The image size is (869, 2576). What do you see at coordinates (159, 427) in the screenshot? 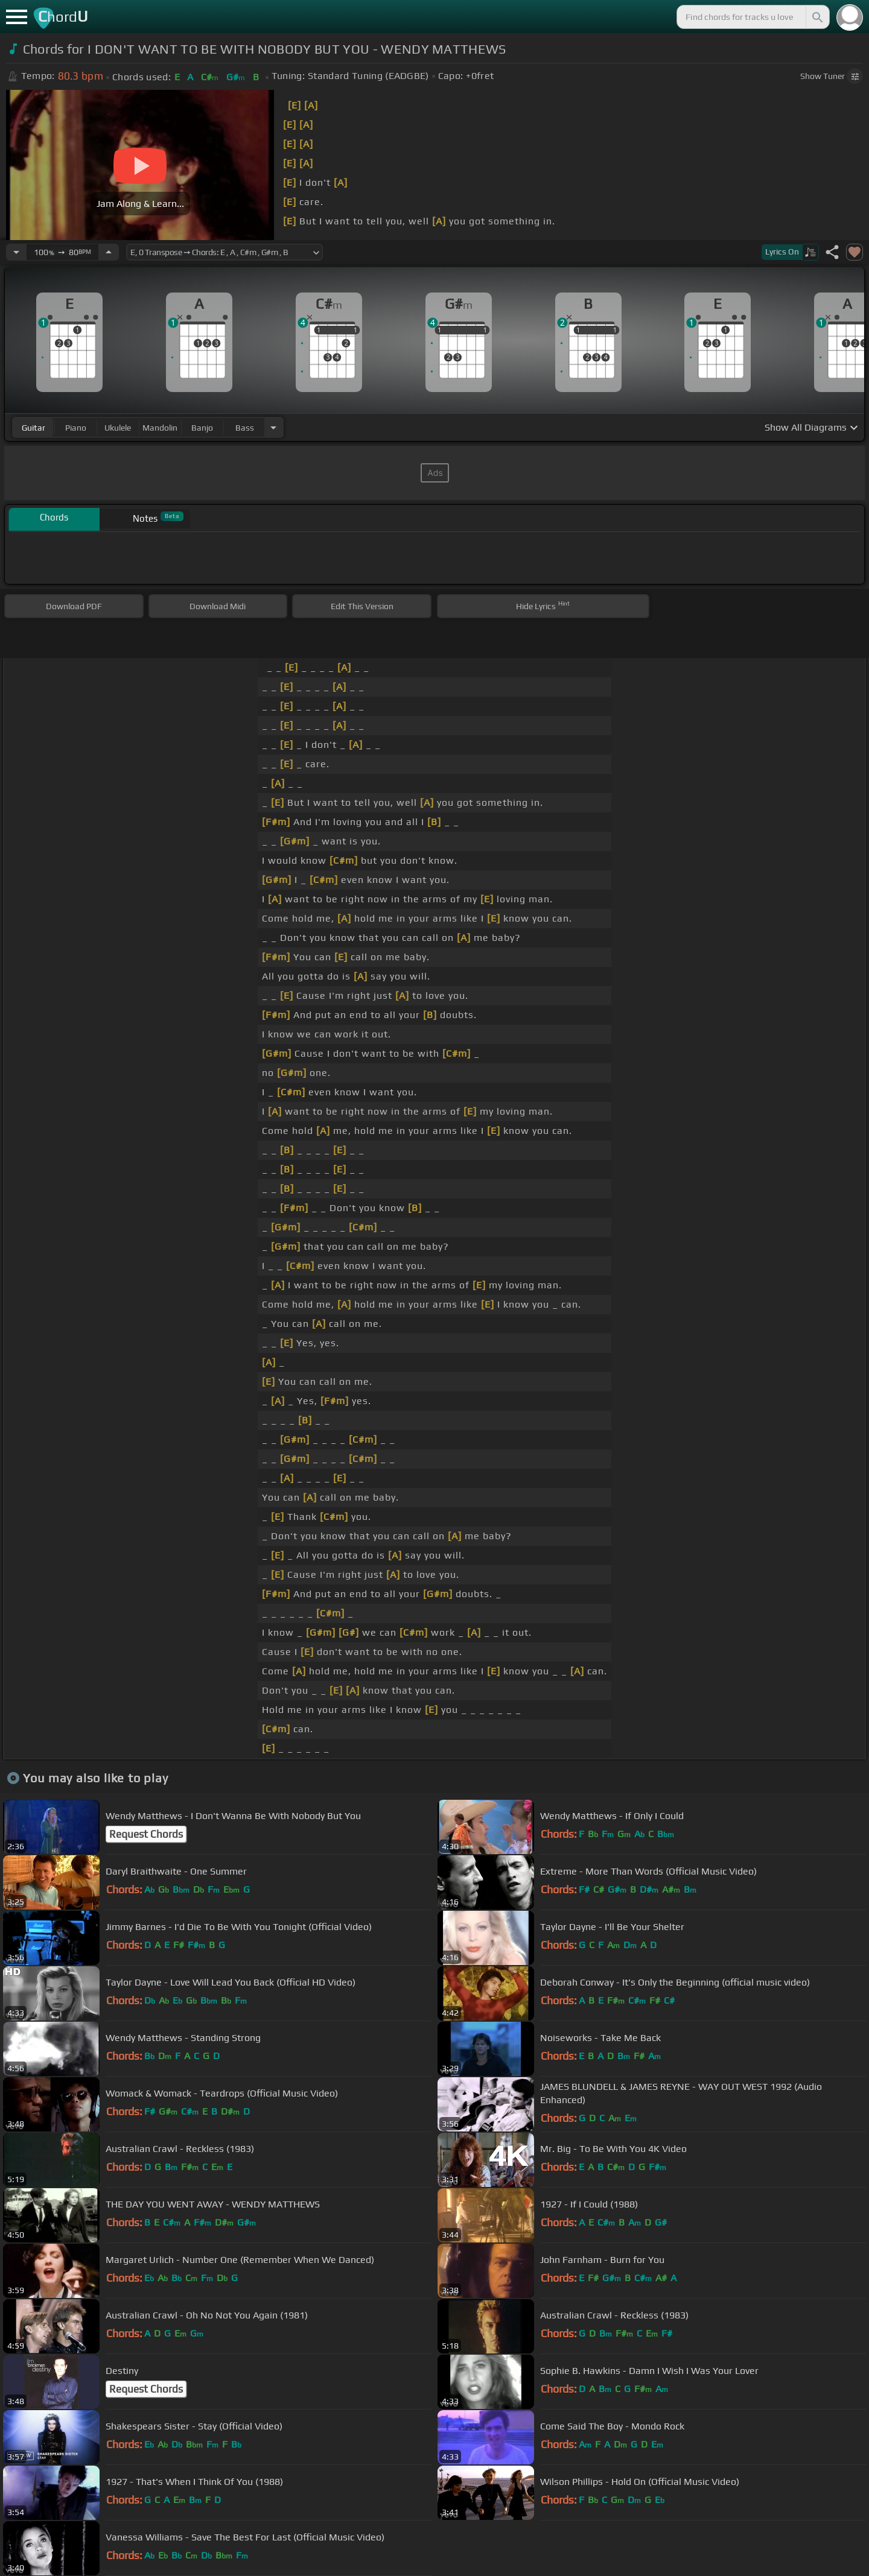
I see `mandolin` at bounding box center [159, 427].